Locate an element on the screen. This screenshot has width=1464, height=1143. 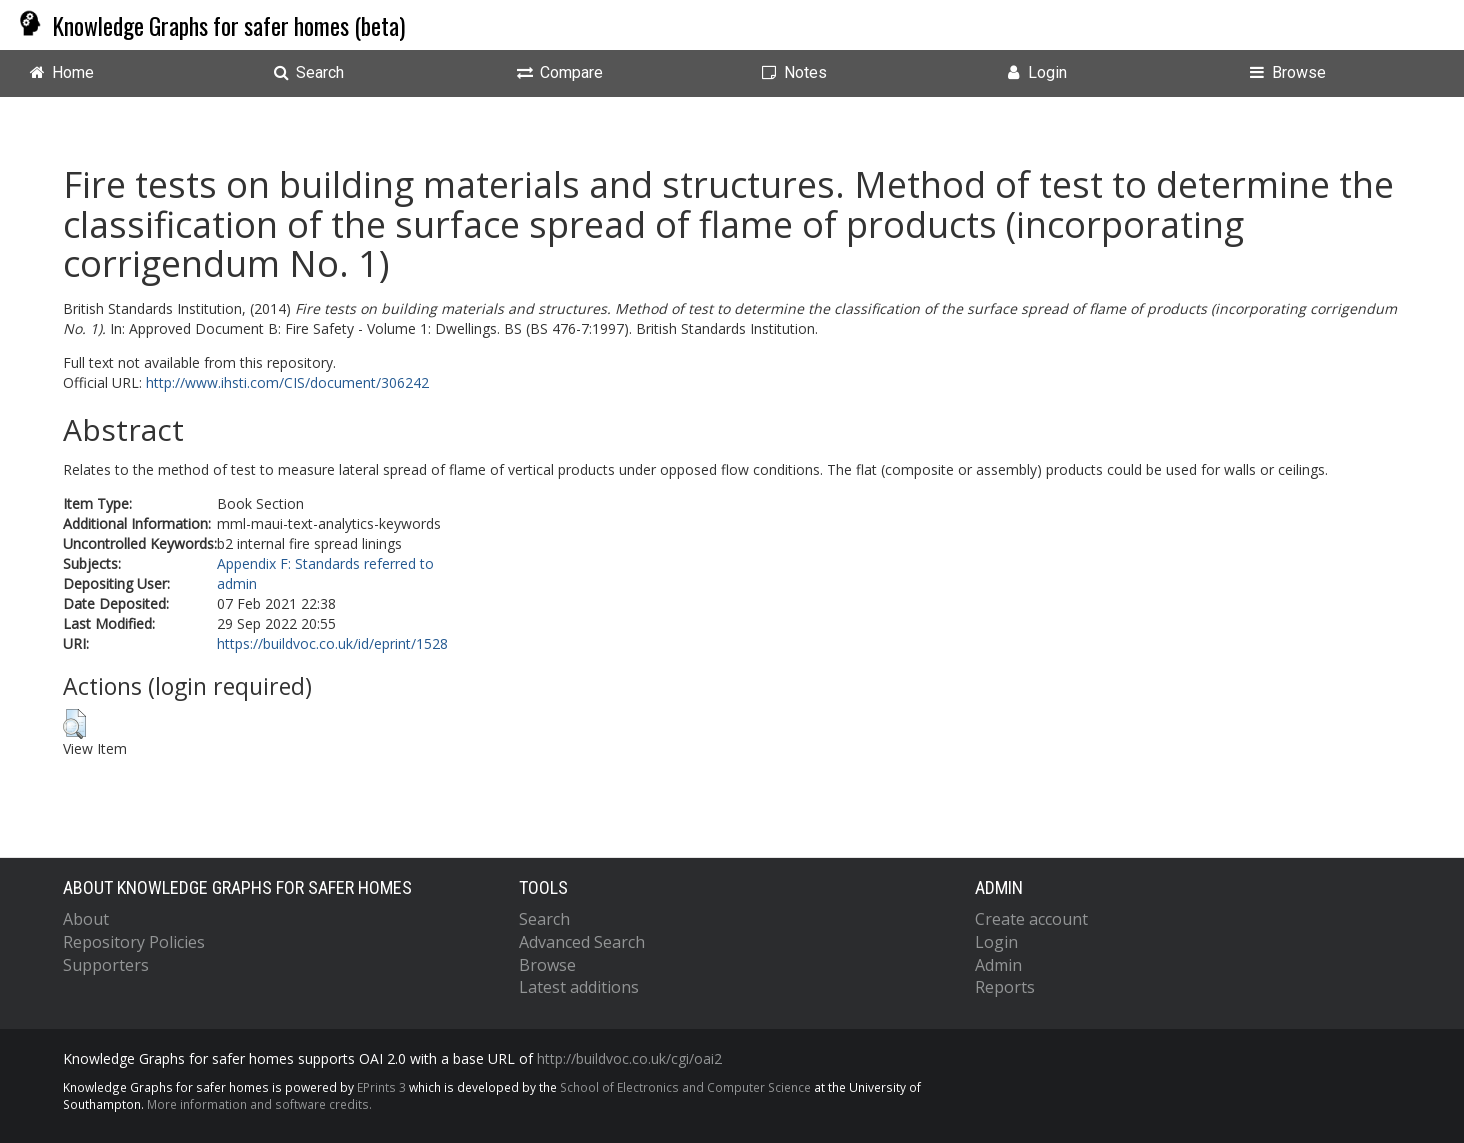
More information and software credits. is located at coordinates (259, 1104).